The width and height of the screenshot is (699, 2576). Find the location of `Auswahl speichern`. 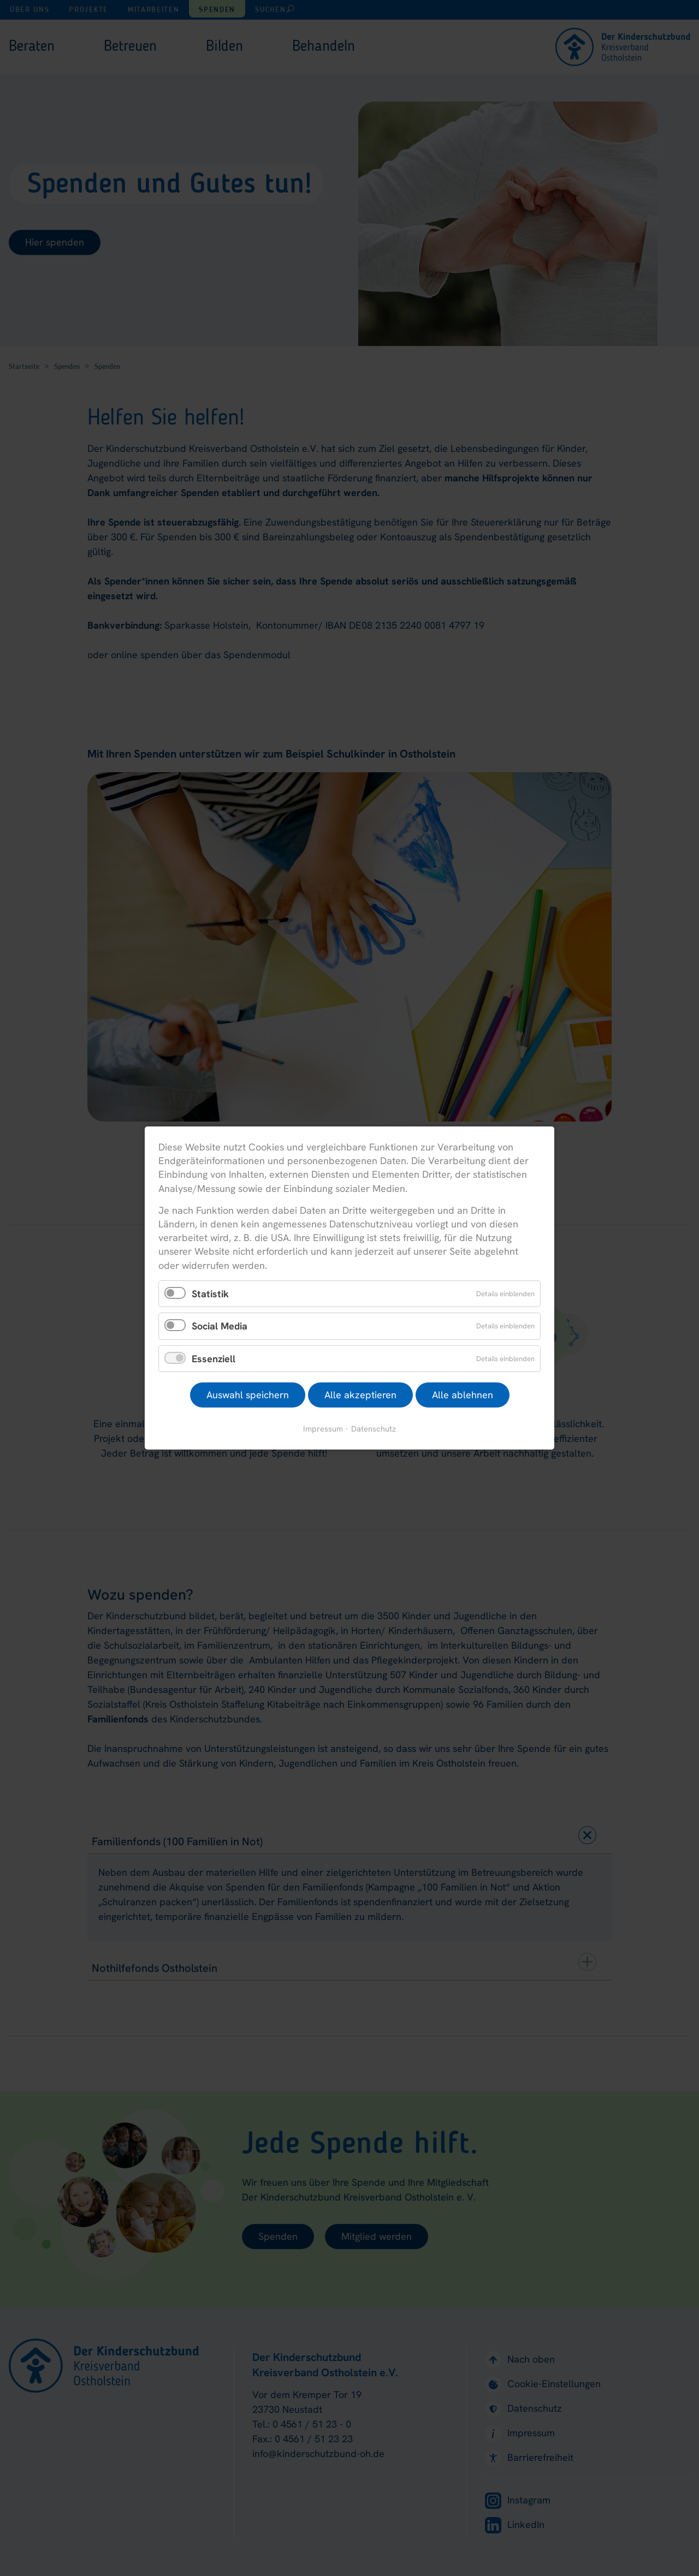

Auswahl speichern is located at coordinates (247, 1394).